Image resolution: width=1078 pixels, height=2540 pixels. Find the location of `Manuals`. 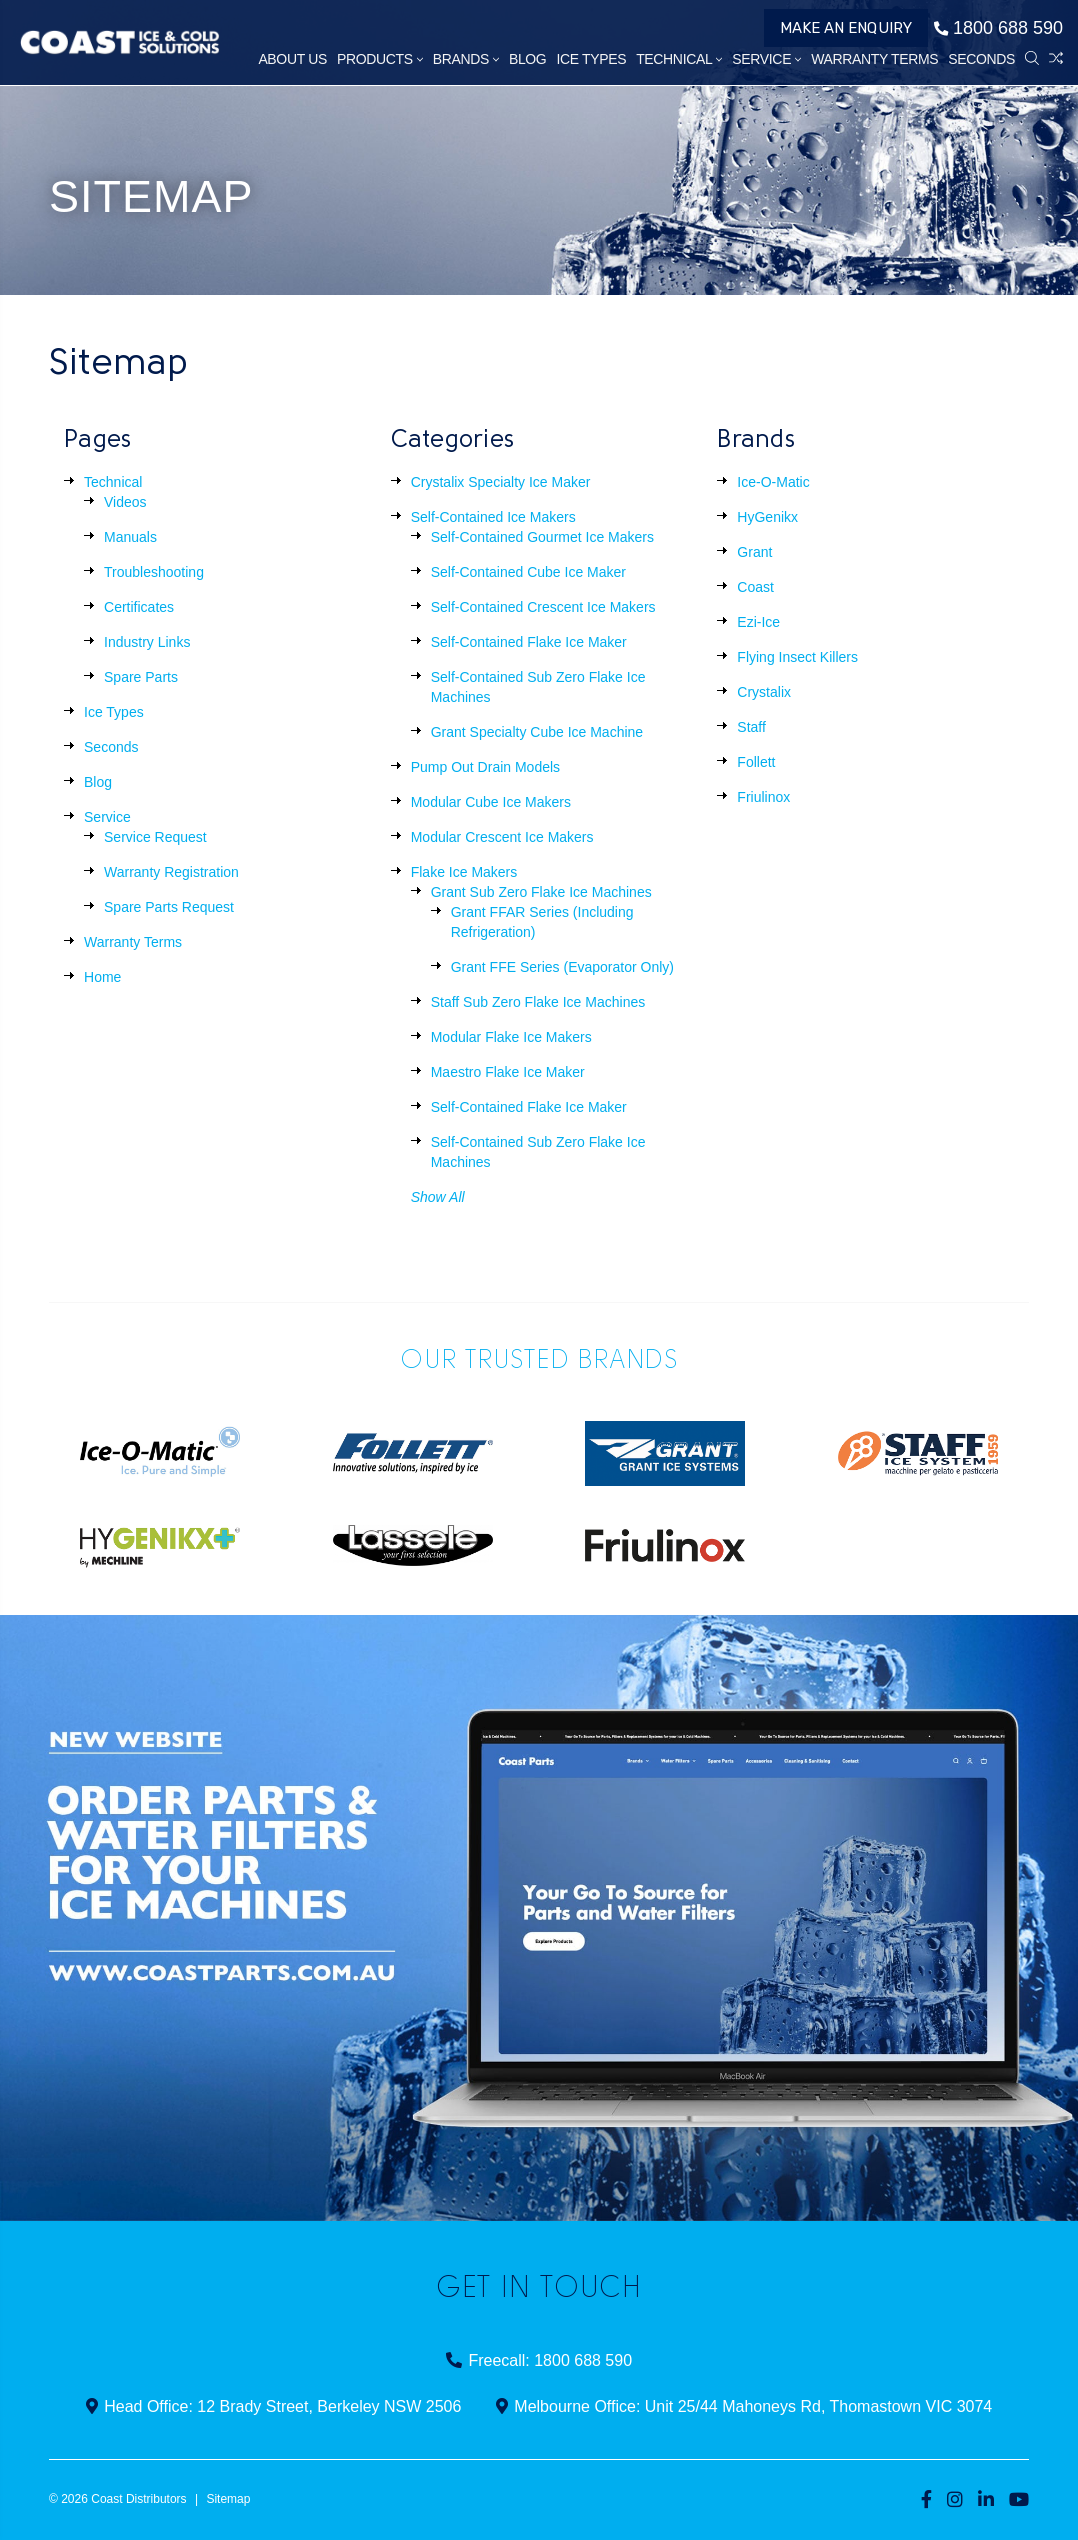

Manuals is located at coordinates (130, 537).